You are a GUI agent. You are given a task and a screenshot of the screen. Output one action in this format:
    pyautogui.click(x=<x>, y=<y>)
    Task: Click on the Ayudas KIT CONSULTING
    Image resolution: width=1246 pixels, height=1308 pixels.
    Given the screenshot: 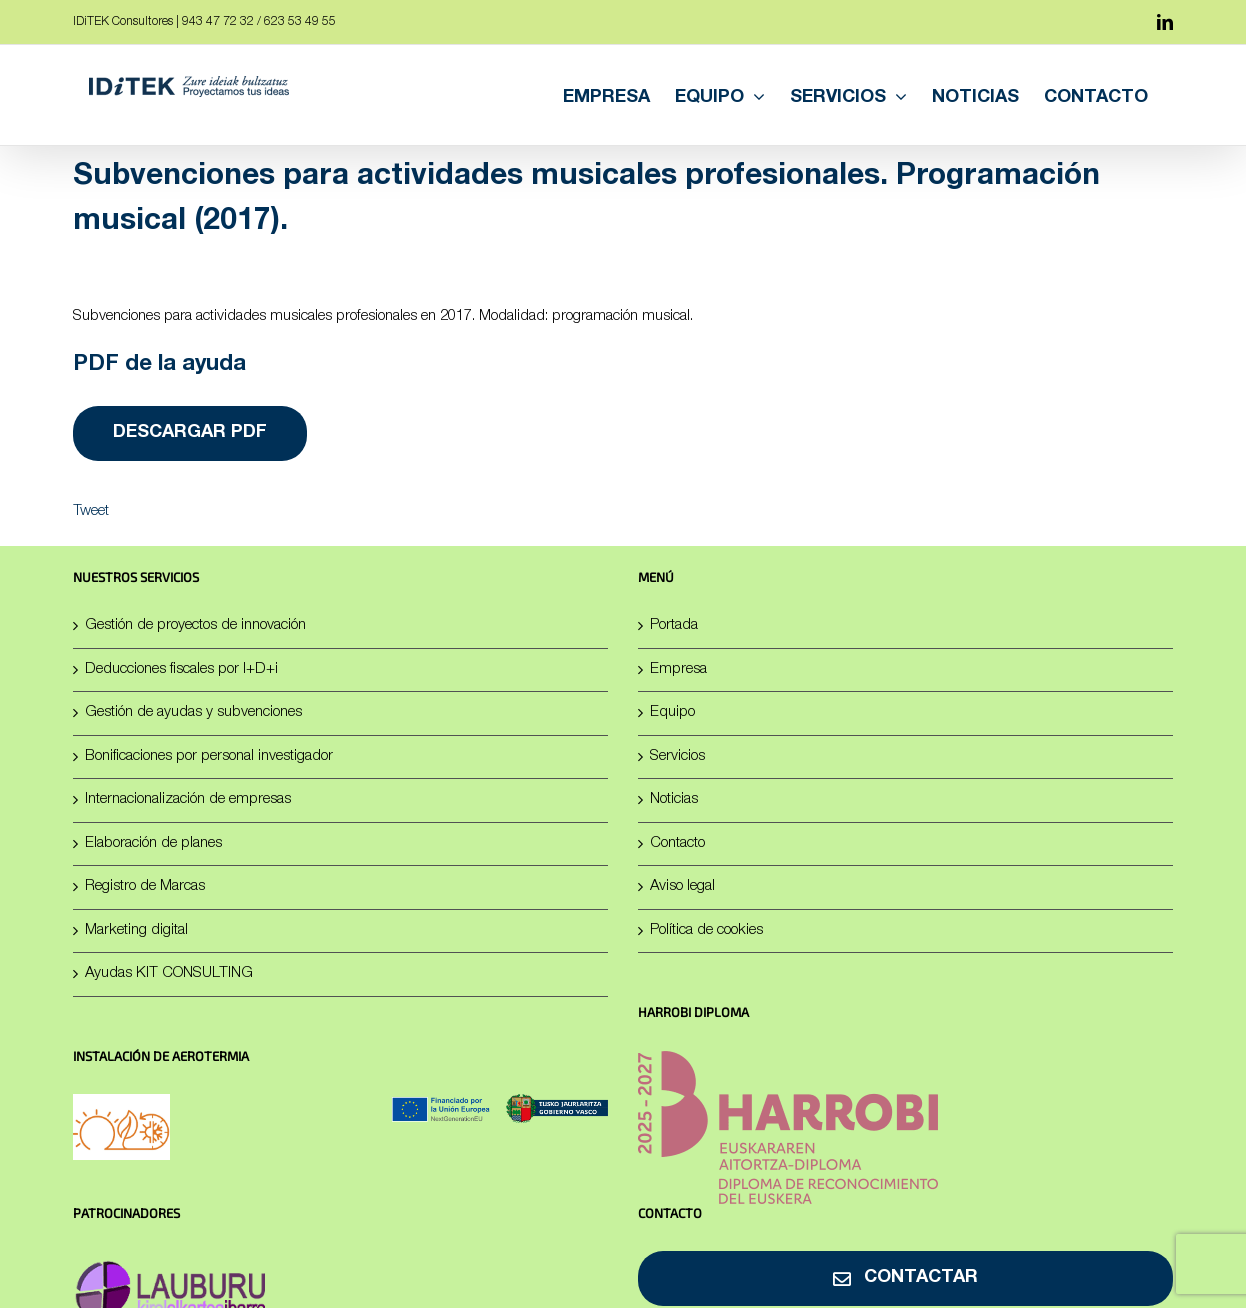 What is the action you would take?
    pyautogui.click(x=169, y=973)
    